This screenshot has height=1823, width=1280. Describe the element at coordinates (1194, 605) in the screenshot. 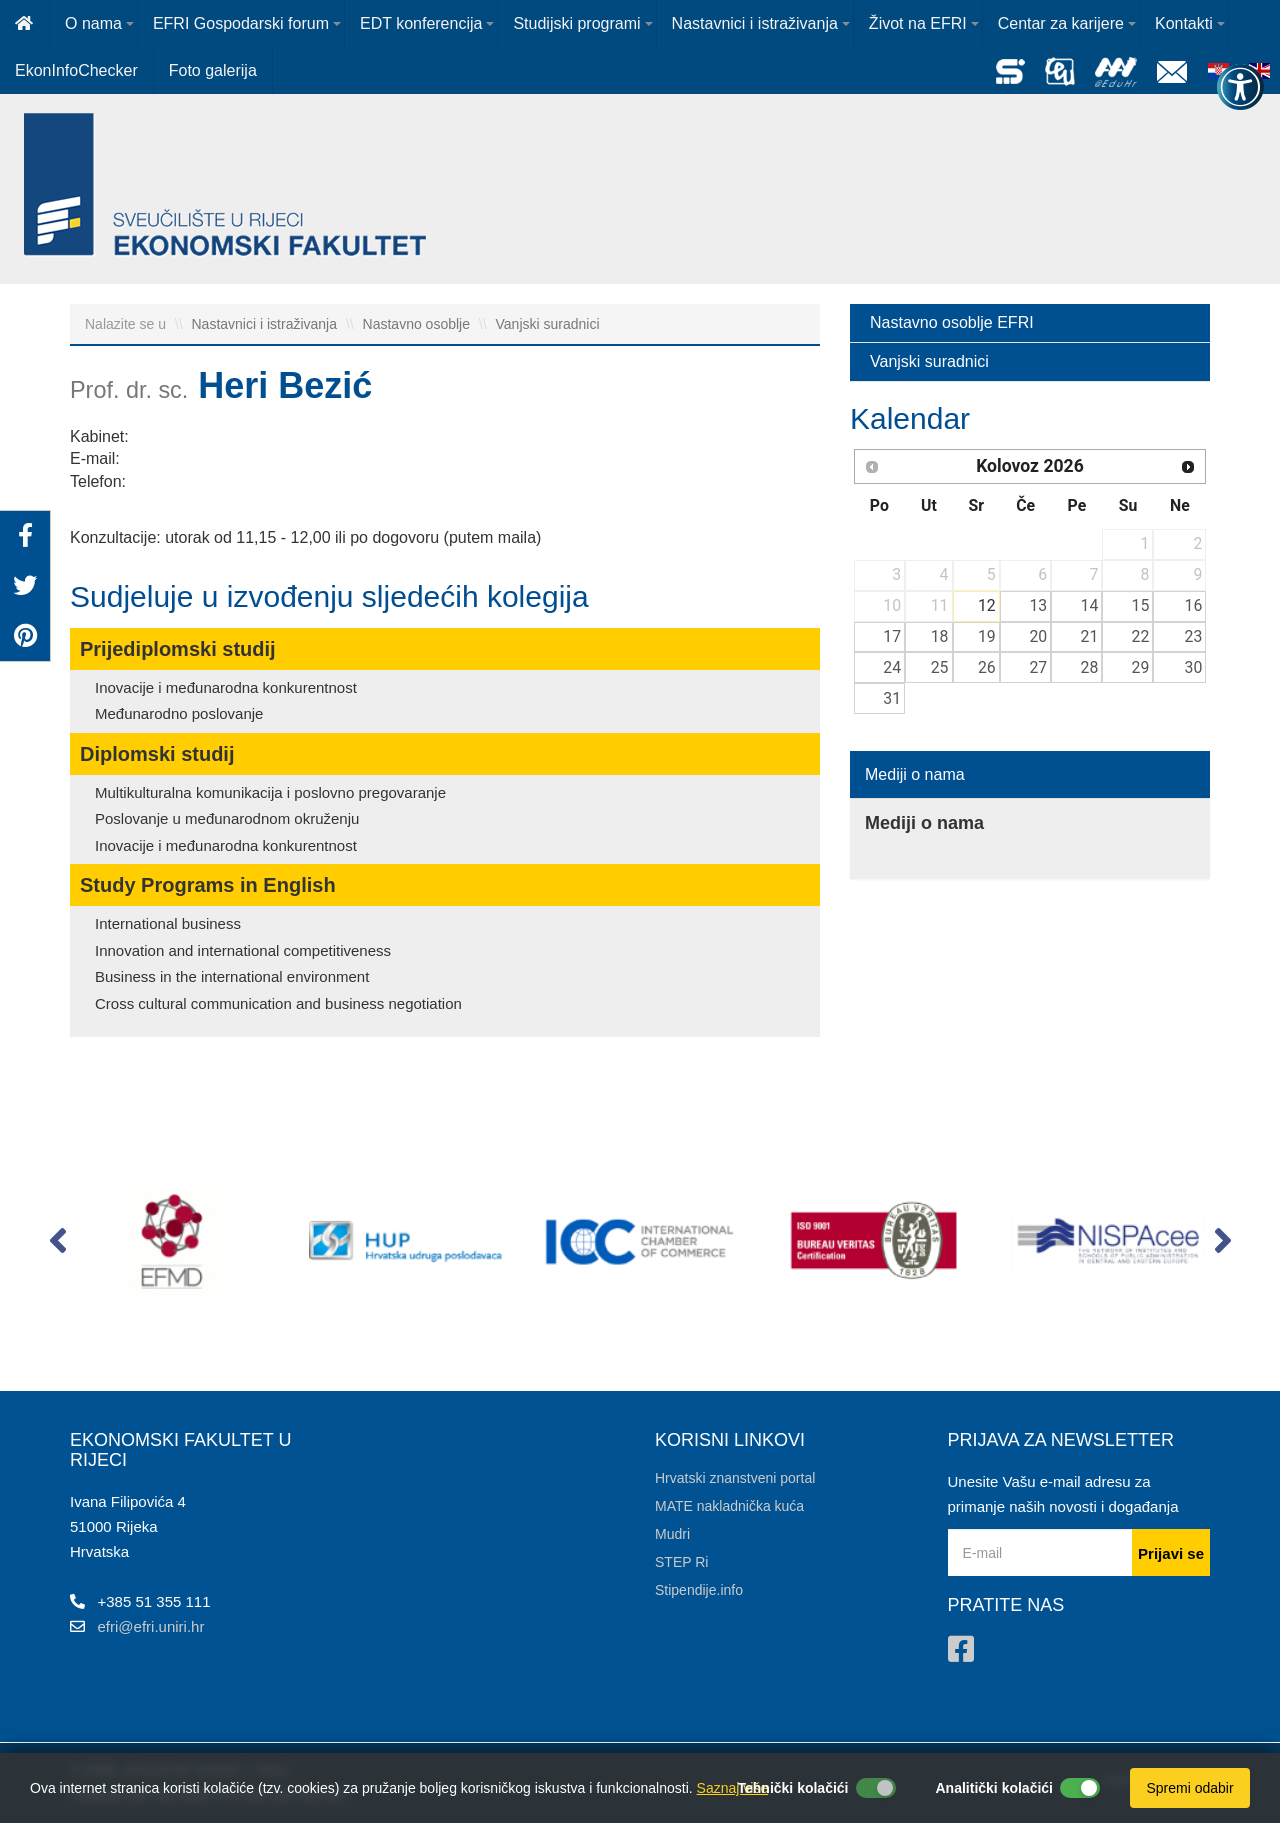

I see `16` at that location.